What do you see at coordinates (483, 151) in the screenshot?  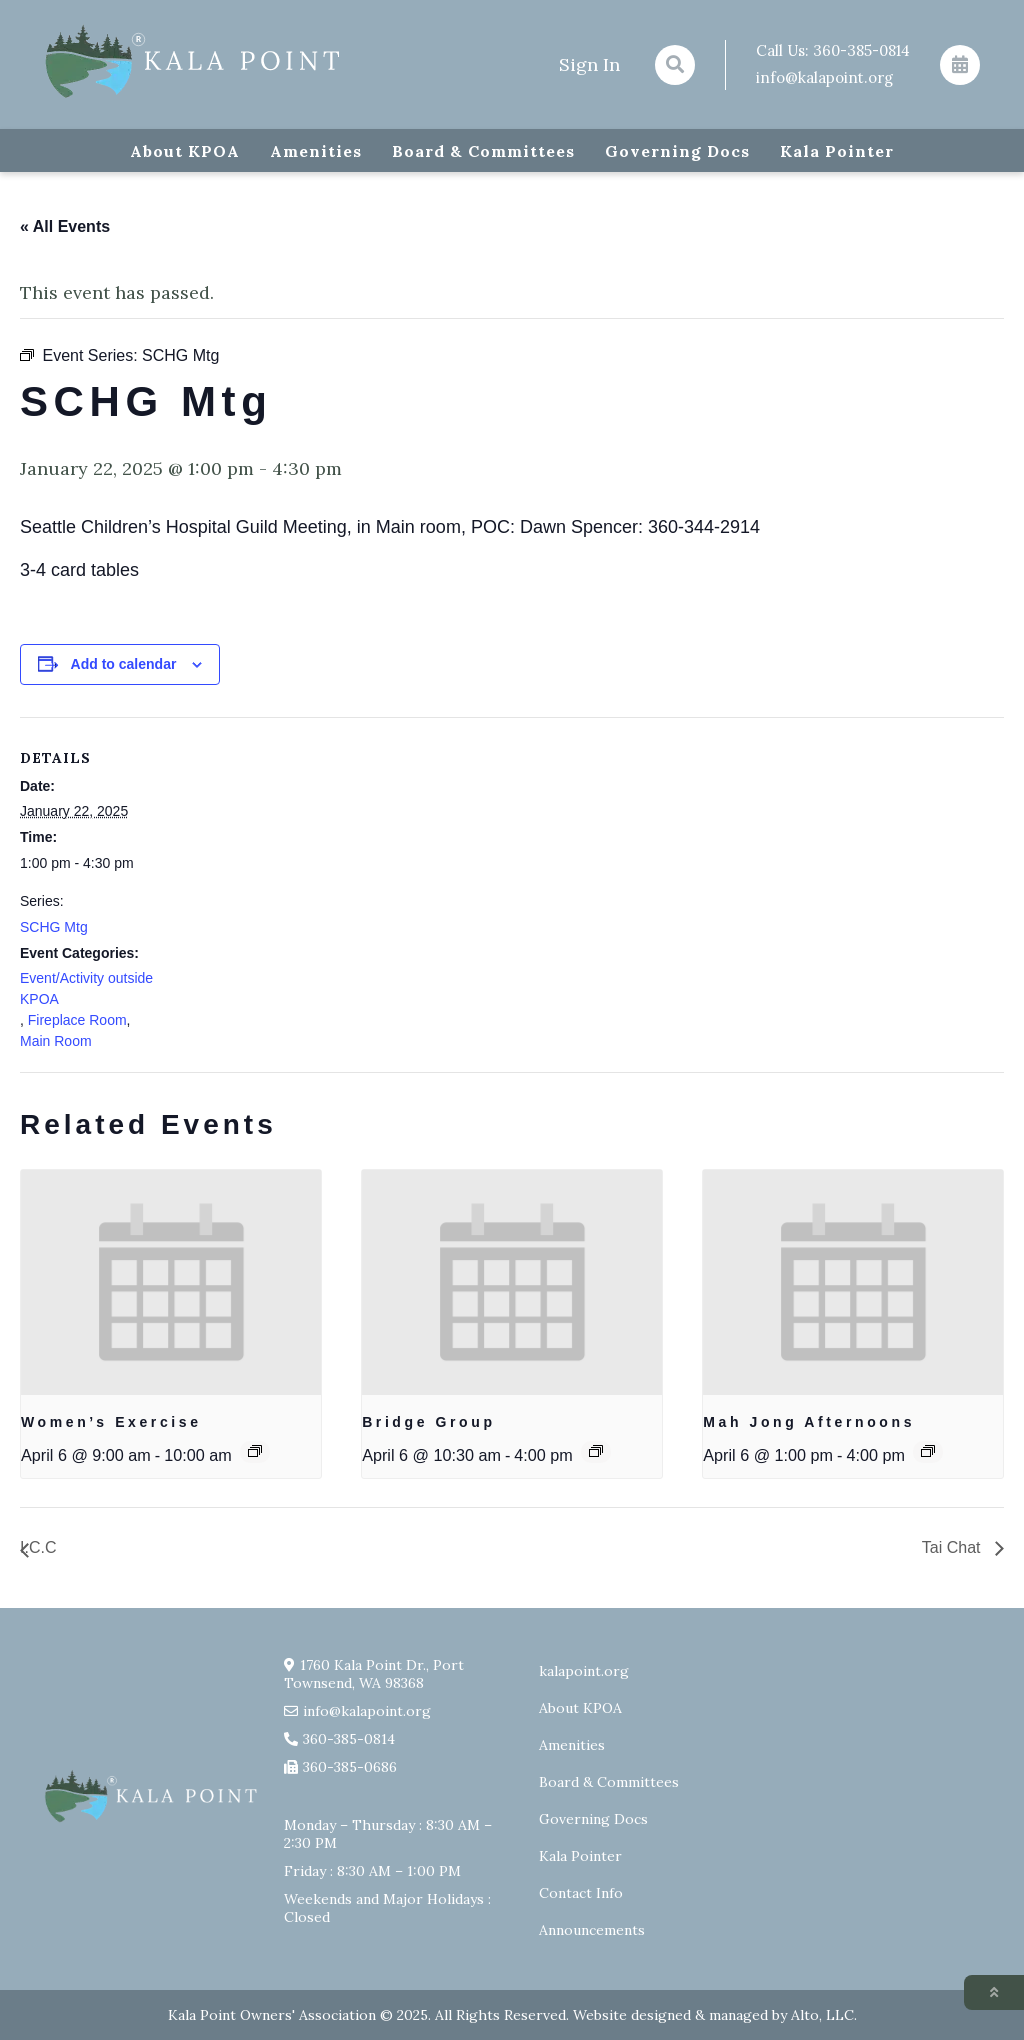 I see `Board & Committees` at bounding box center [483, 151].